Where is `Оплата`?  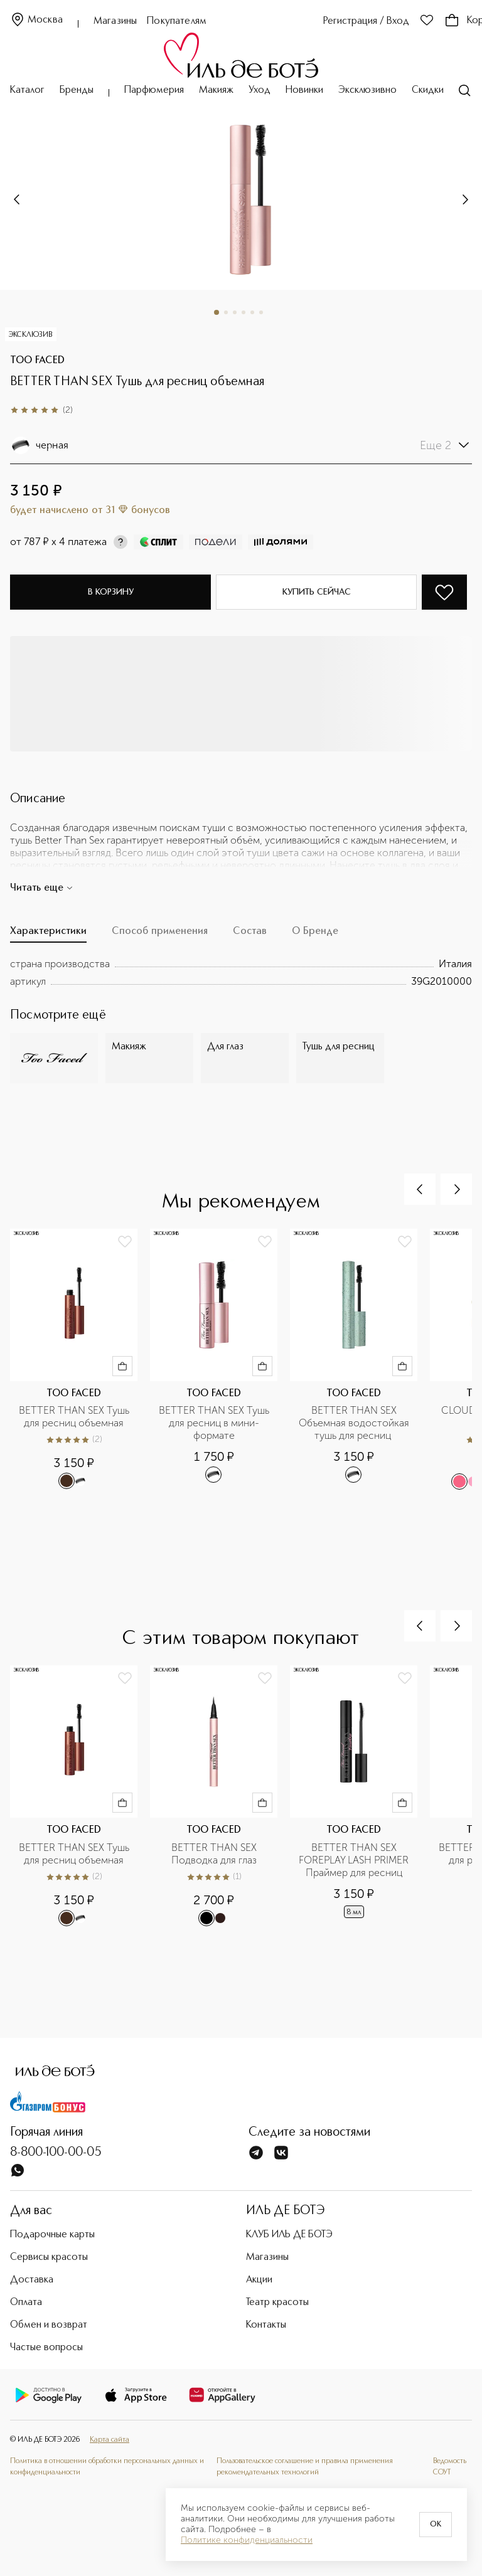
Оплата is located at coordinates (26, 2303).